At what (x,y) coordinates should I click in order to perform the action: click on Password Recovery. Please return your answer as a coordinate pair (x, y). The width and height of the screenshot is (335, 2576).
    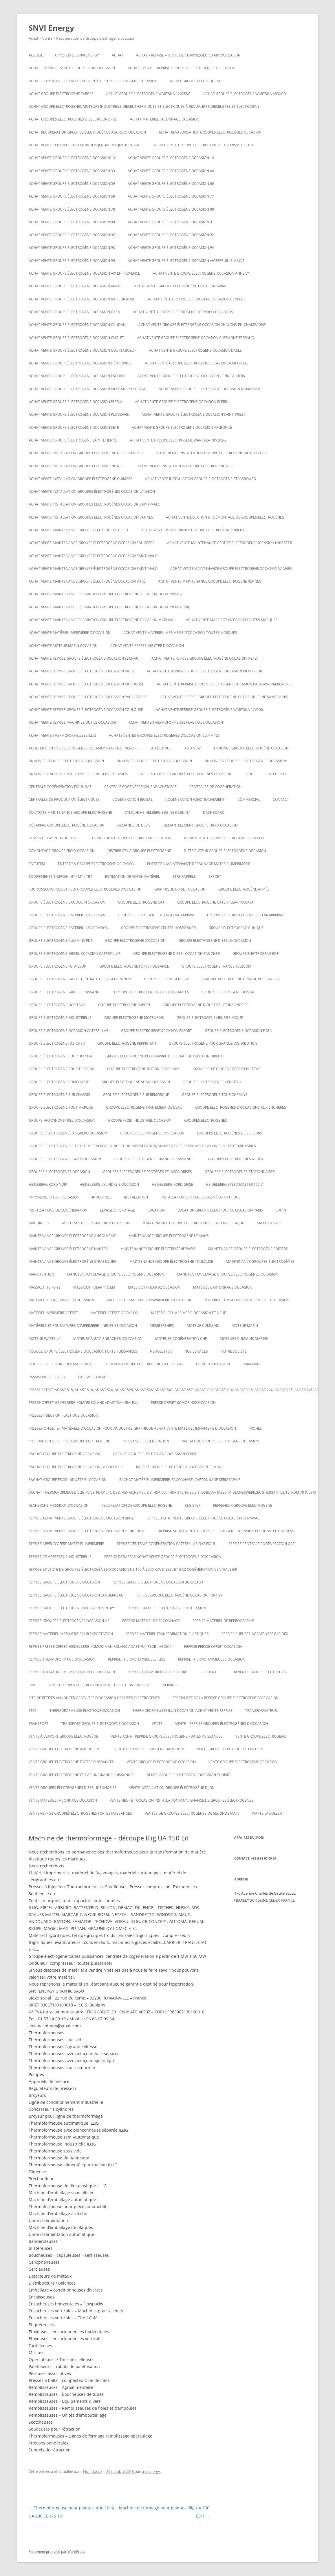
    Looking at the image, I should click on (47, 1377).